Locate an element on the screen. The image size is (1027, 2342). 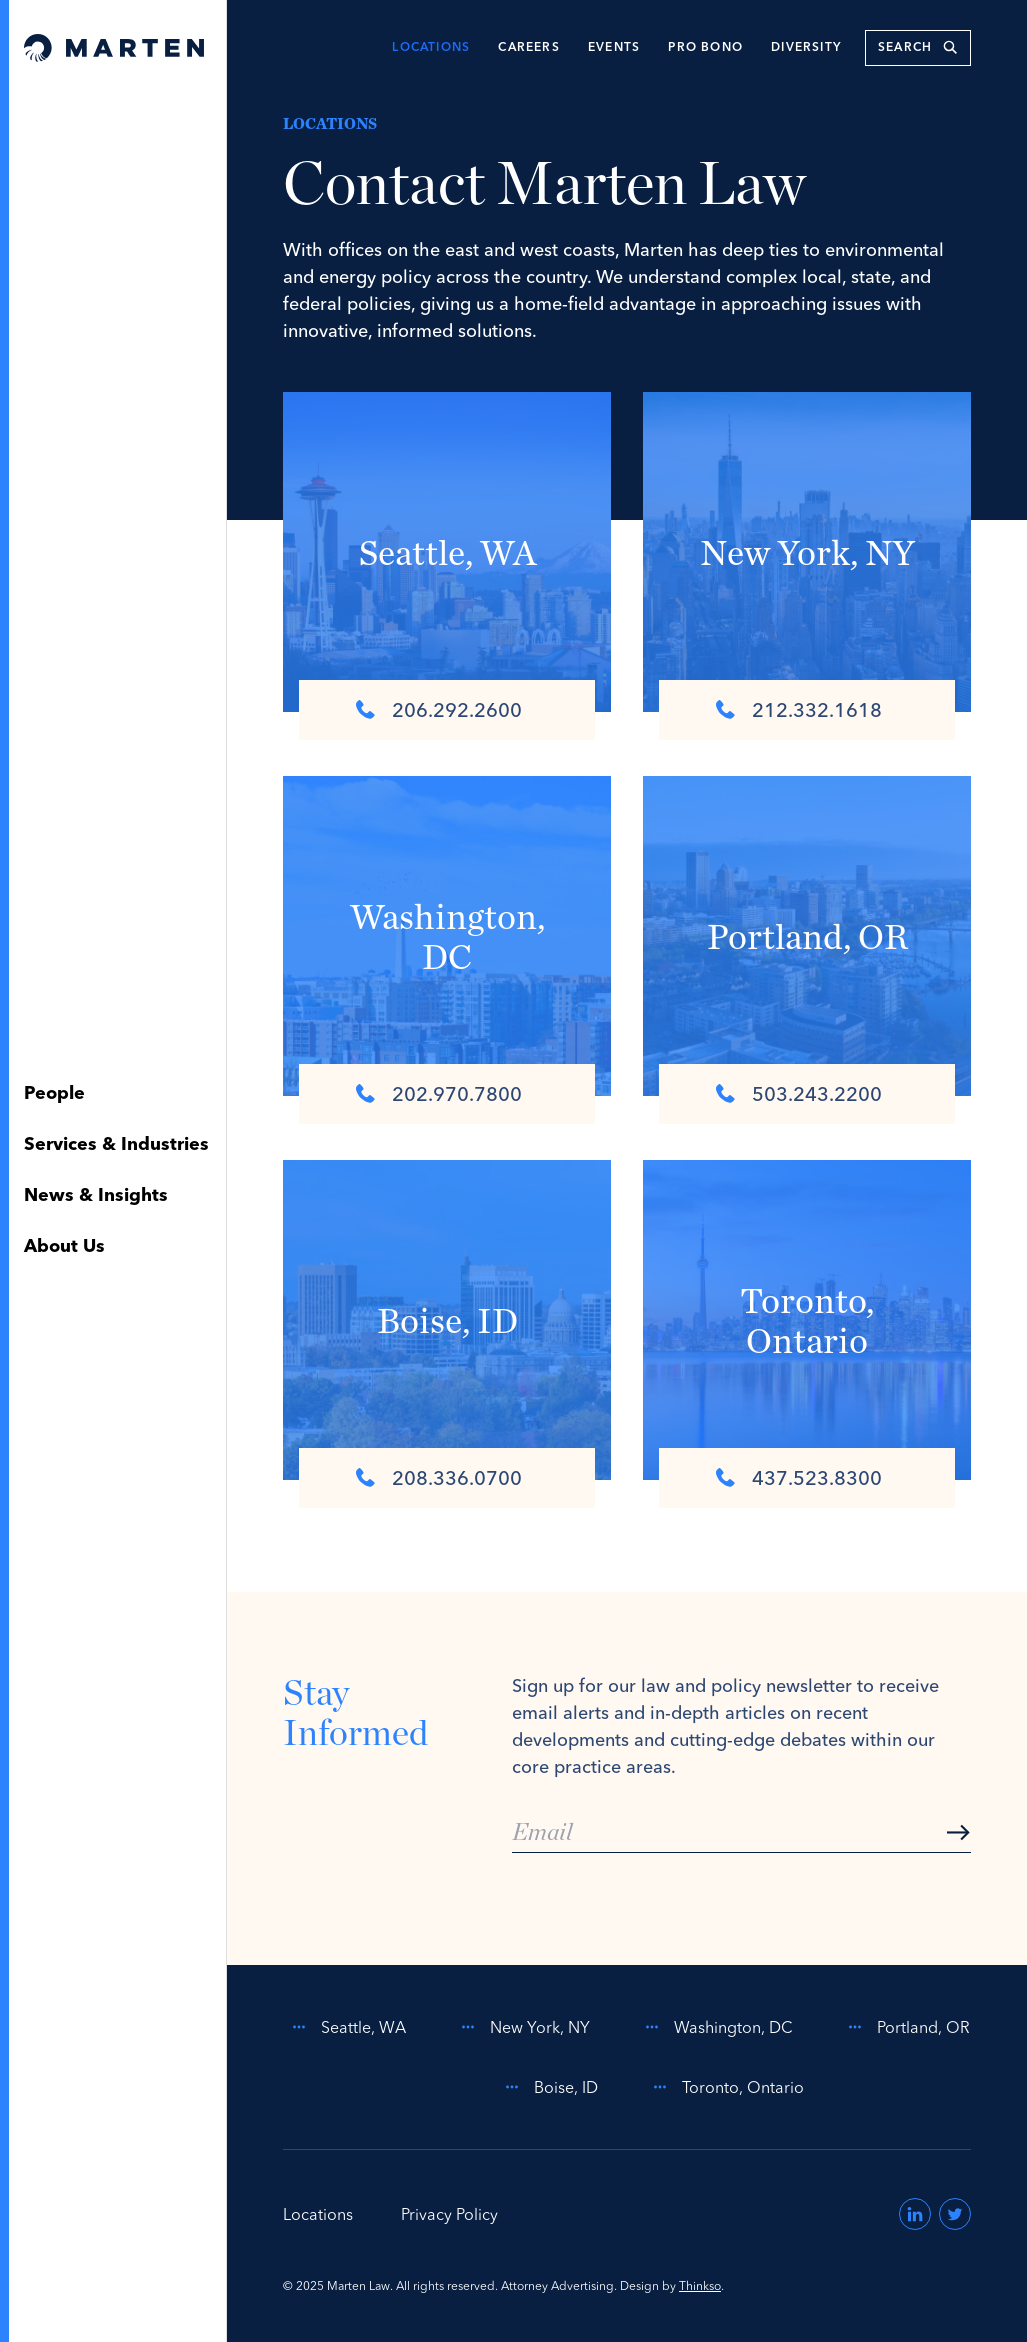
Toronto, Ontario is located at coordinates (725, 2087).